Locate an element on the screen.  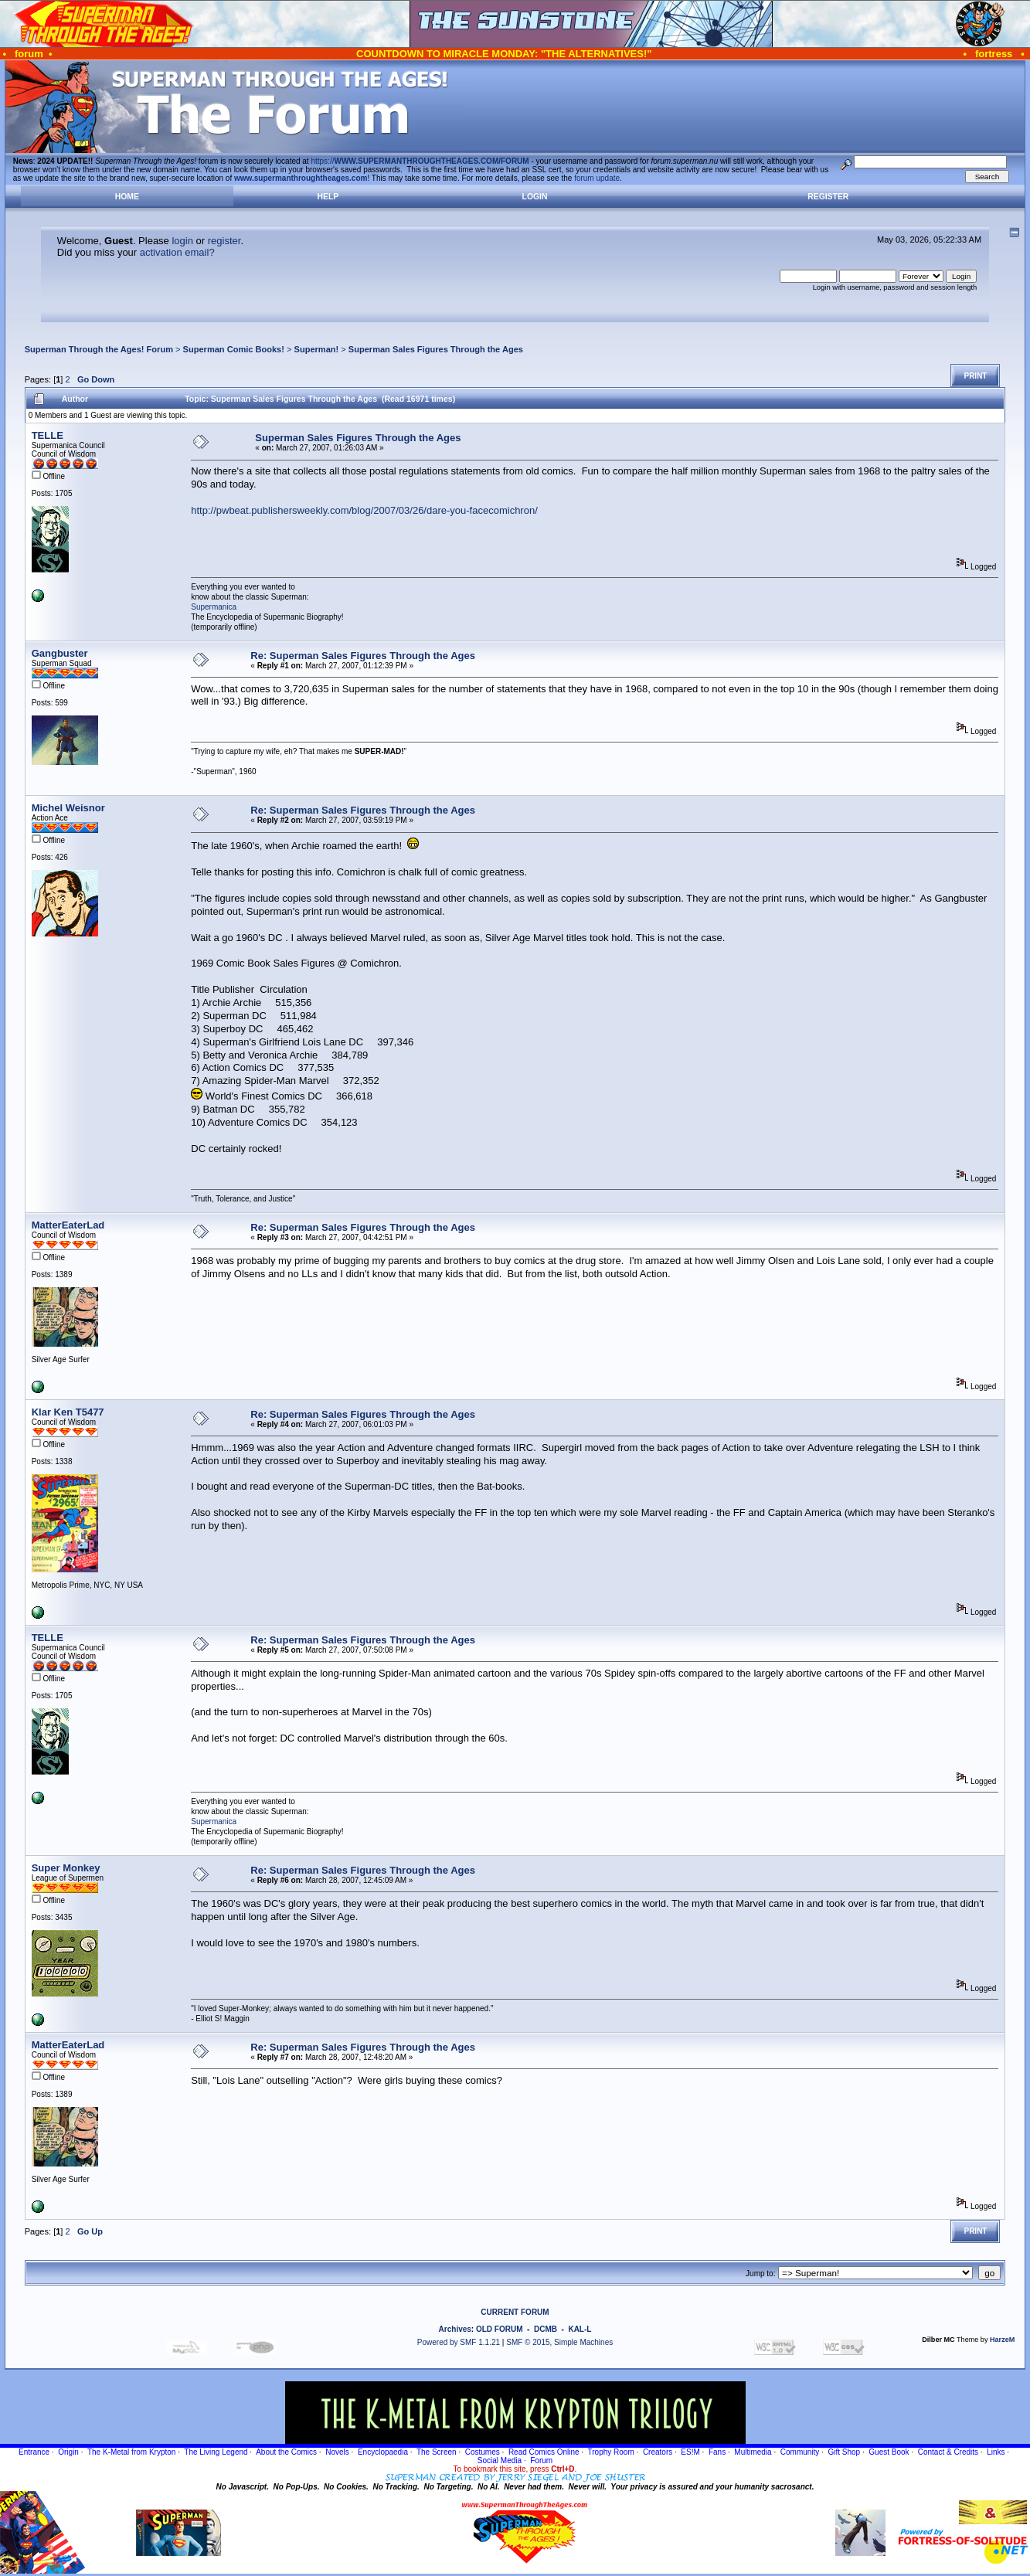
CURRENT FORUM is located at coordinates (515, 2312).